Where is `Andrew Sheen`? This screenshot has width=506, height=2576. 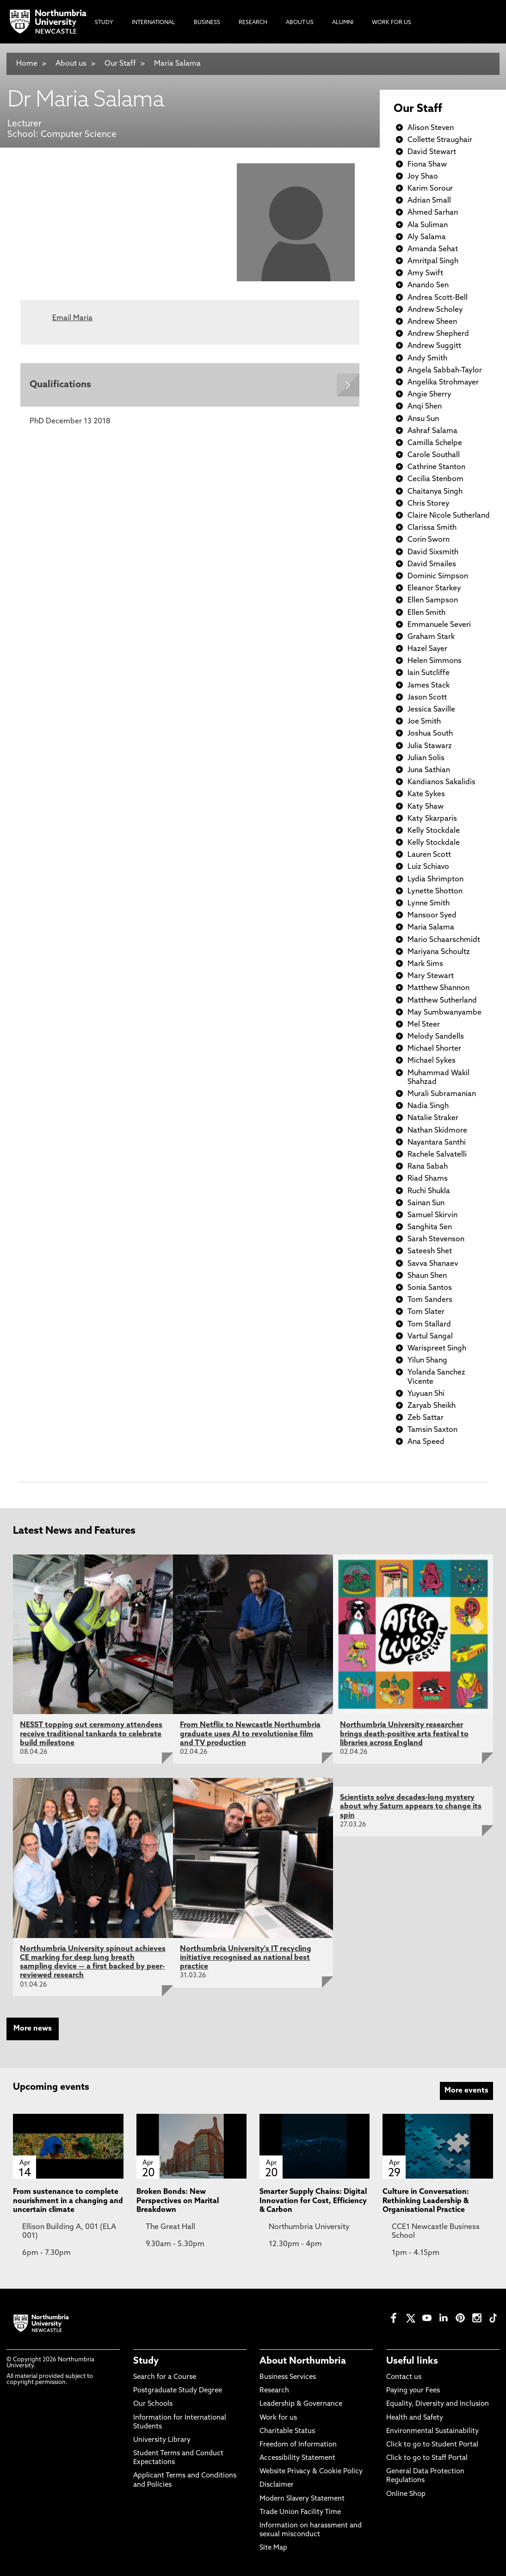 Andrew Sheen is located at coordinates (432, 322).